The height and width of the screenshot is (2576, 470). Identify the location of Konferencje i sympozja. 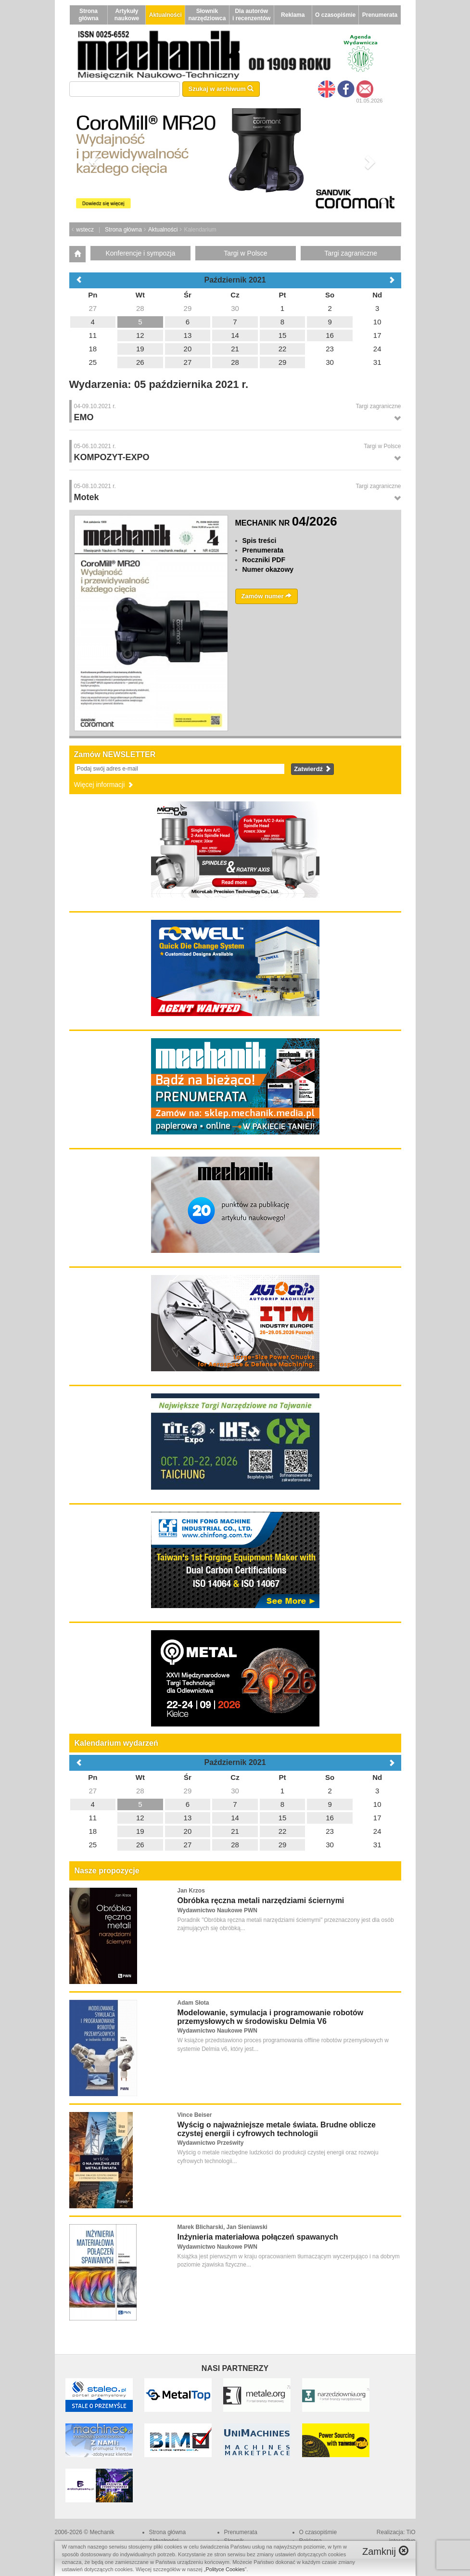
(140, 253).